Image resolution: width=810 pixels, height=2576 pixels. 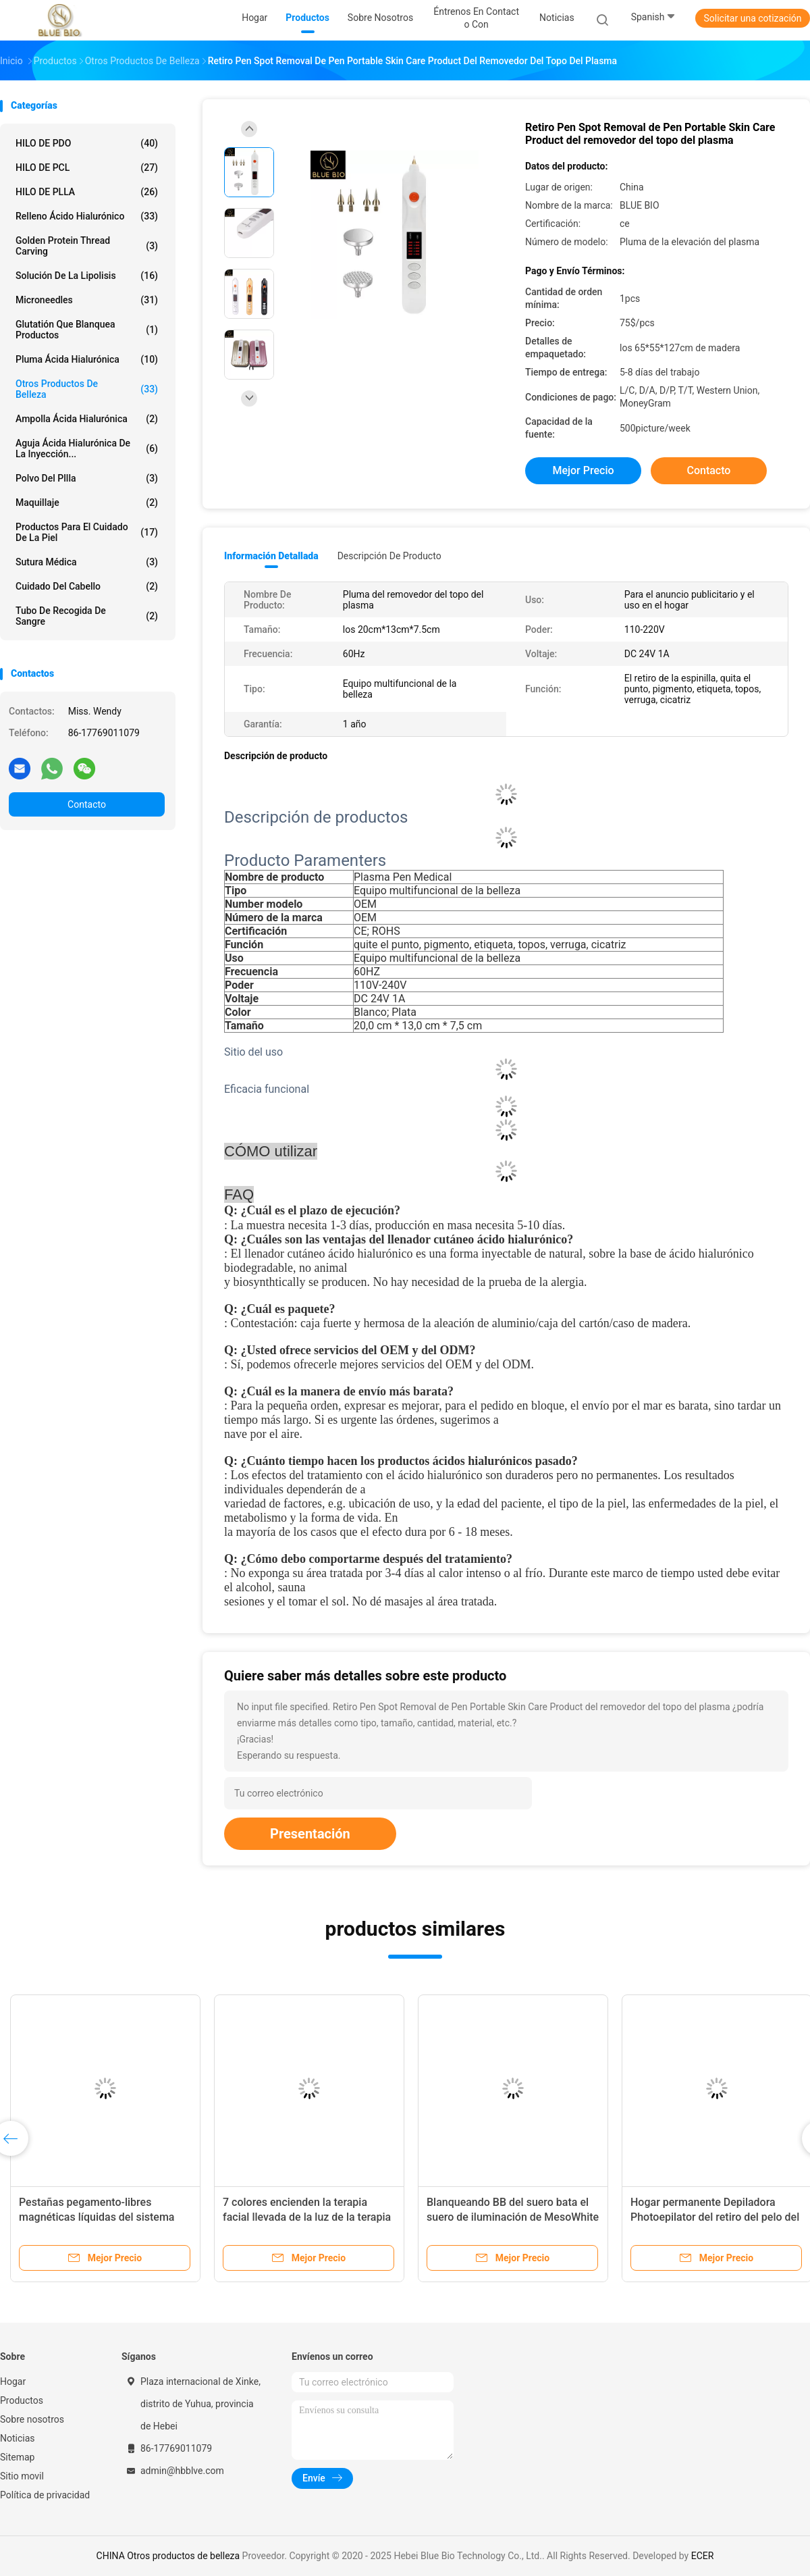 I want to click on Contacto, so click(x=87, y=804).